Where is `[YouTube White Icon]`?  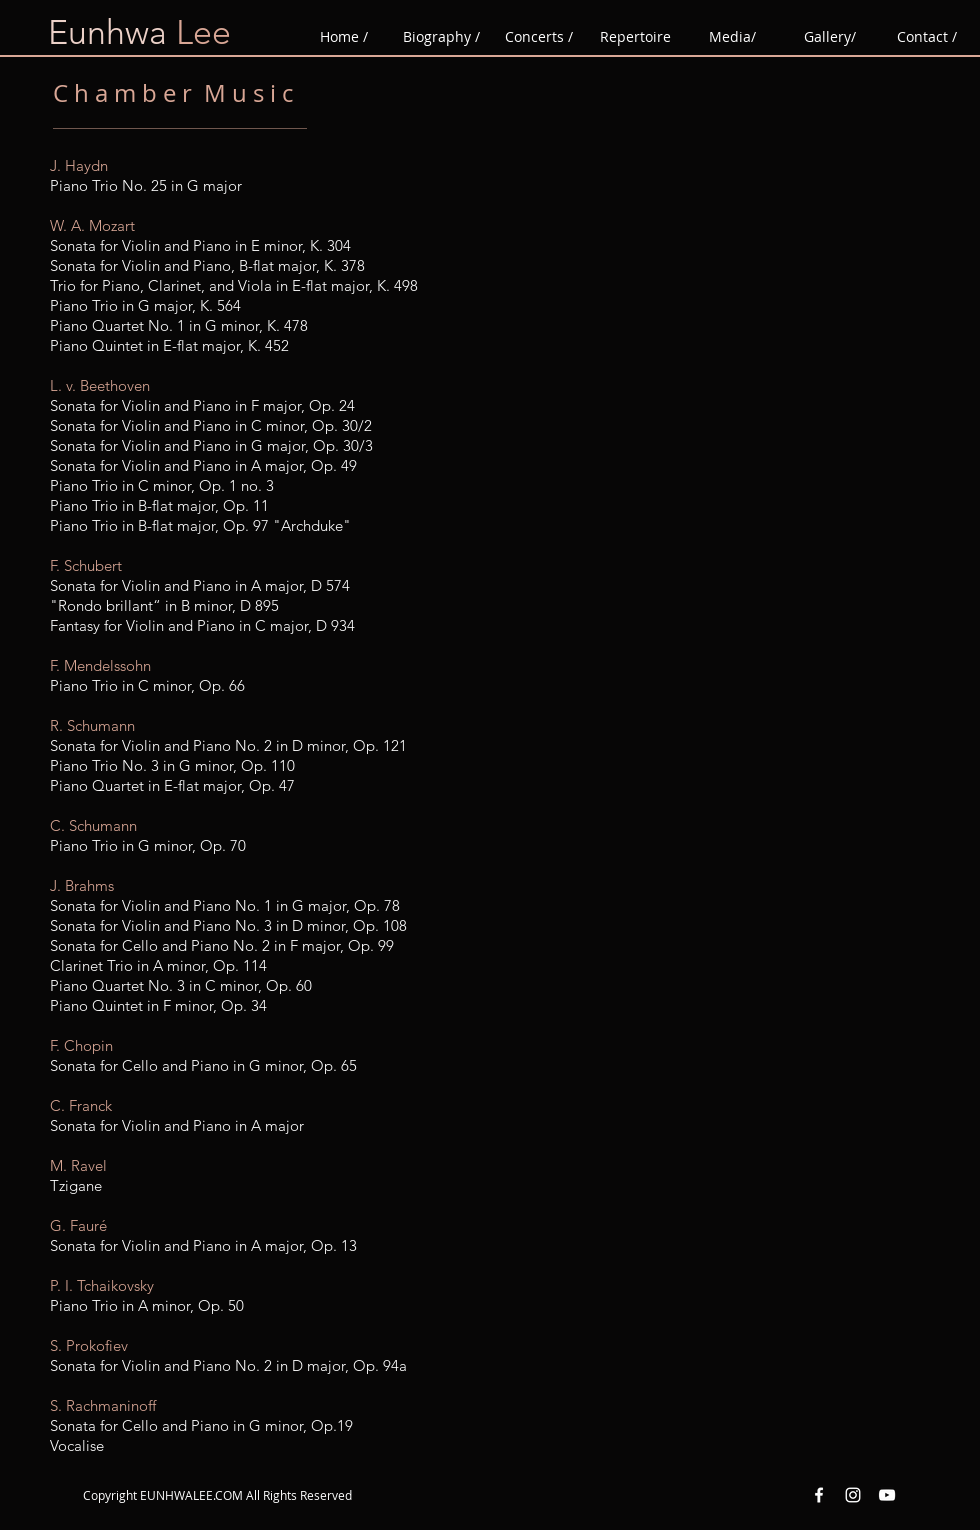 [YouTube White Icon] is located at coordinates (887, 1495).